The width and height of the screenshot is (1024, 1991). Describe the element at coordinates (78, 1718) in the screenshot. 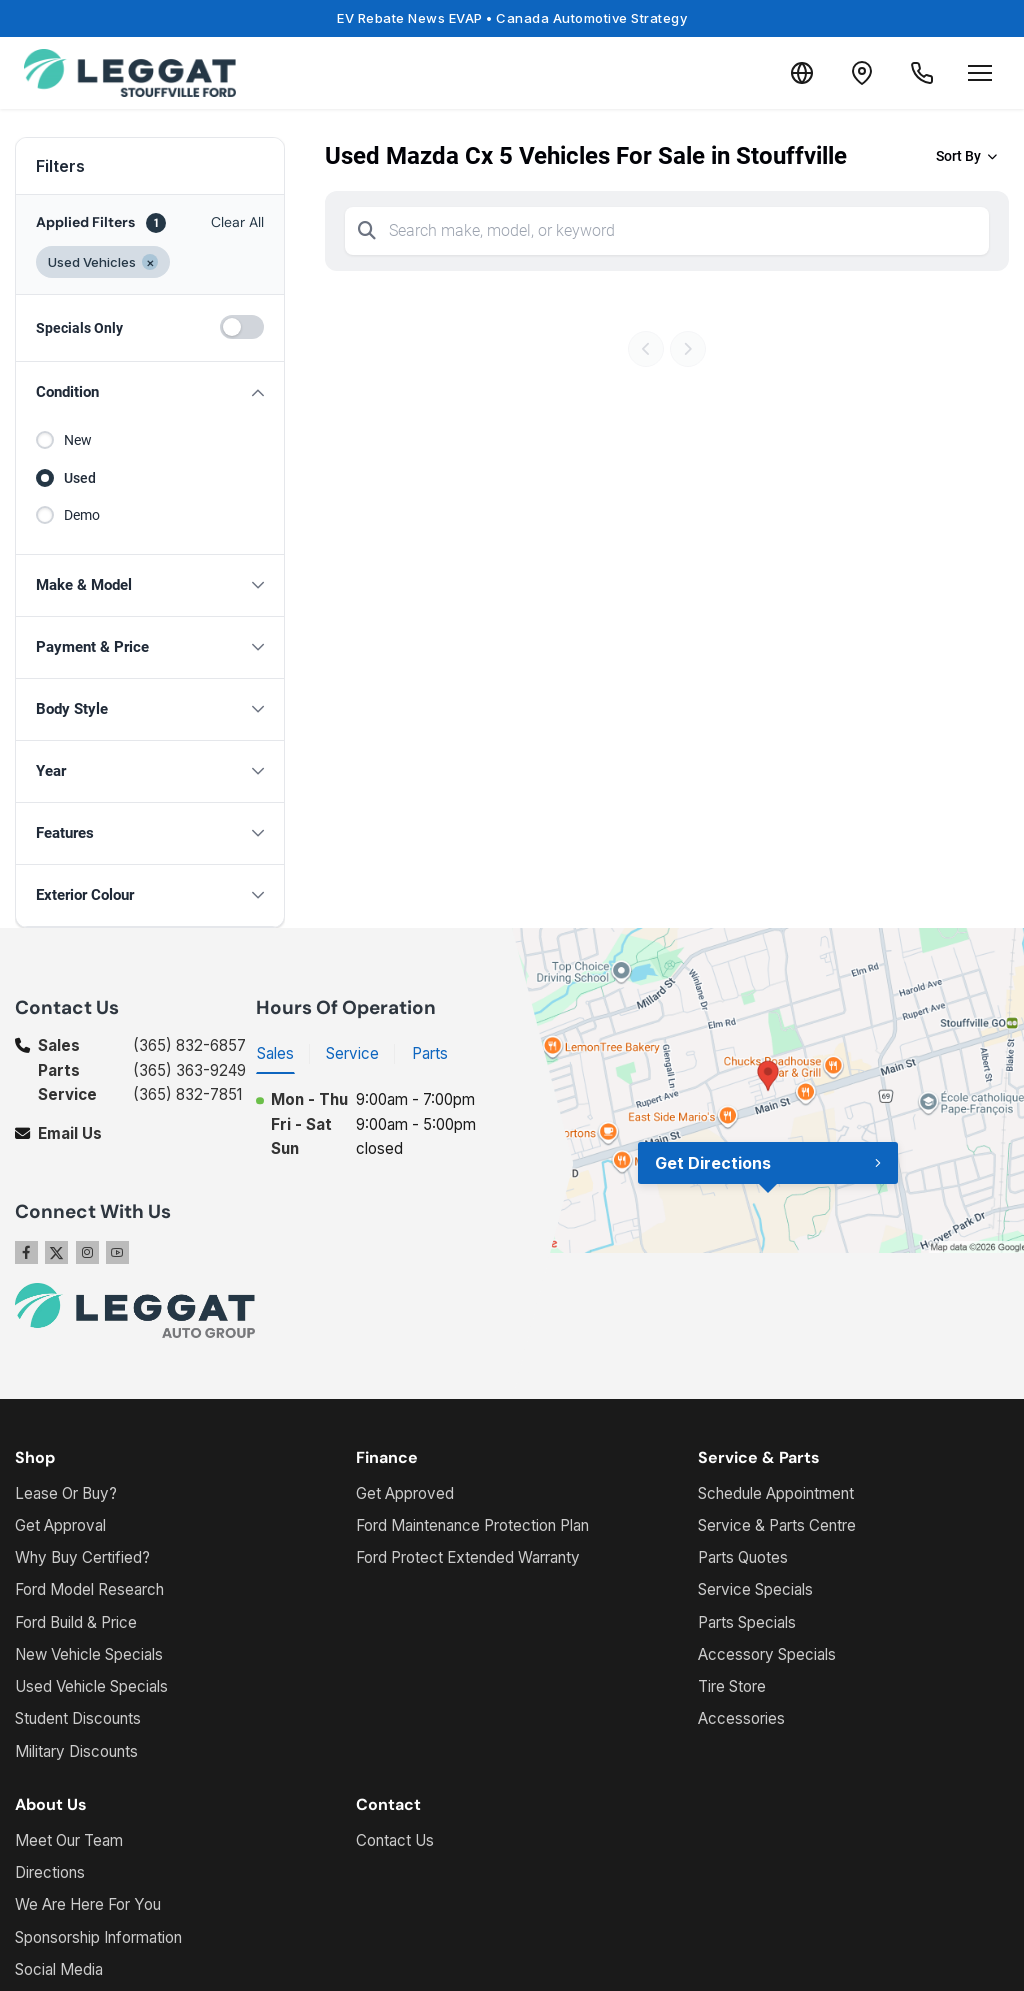

I see `Student Discounts` at that location.